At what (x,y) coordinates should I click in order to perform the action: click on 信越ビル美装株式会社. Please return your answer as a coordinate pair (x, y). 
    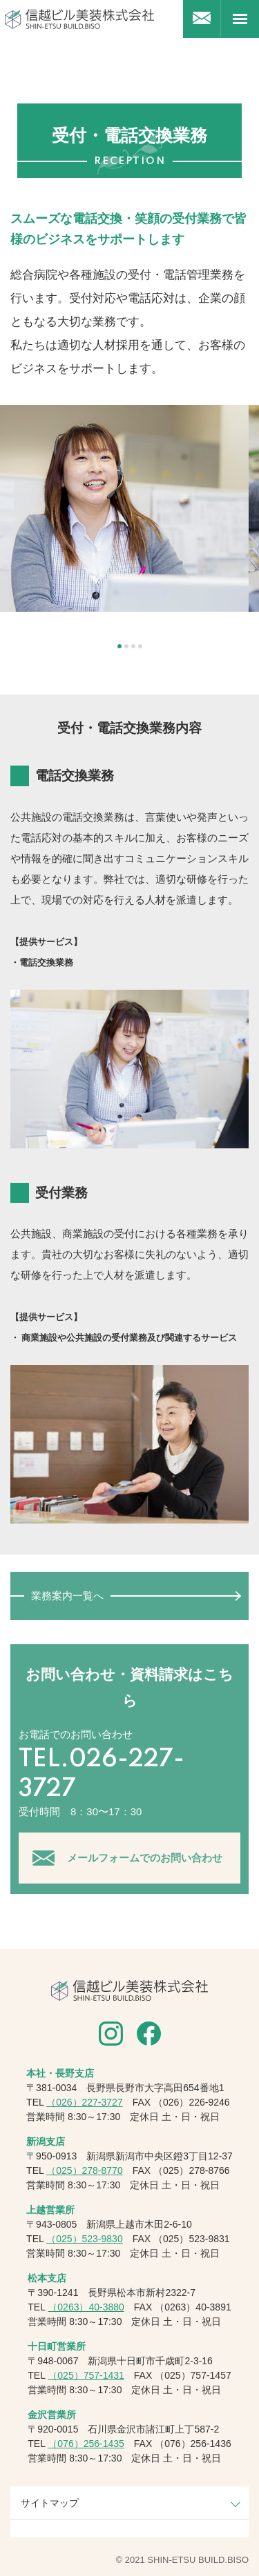
    Looking at the image, I should click on (79, 19).